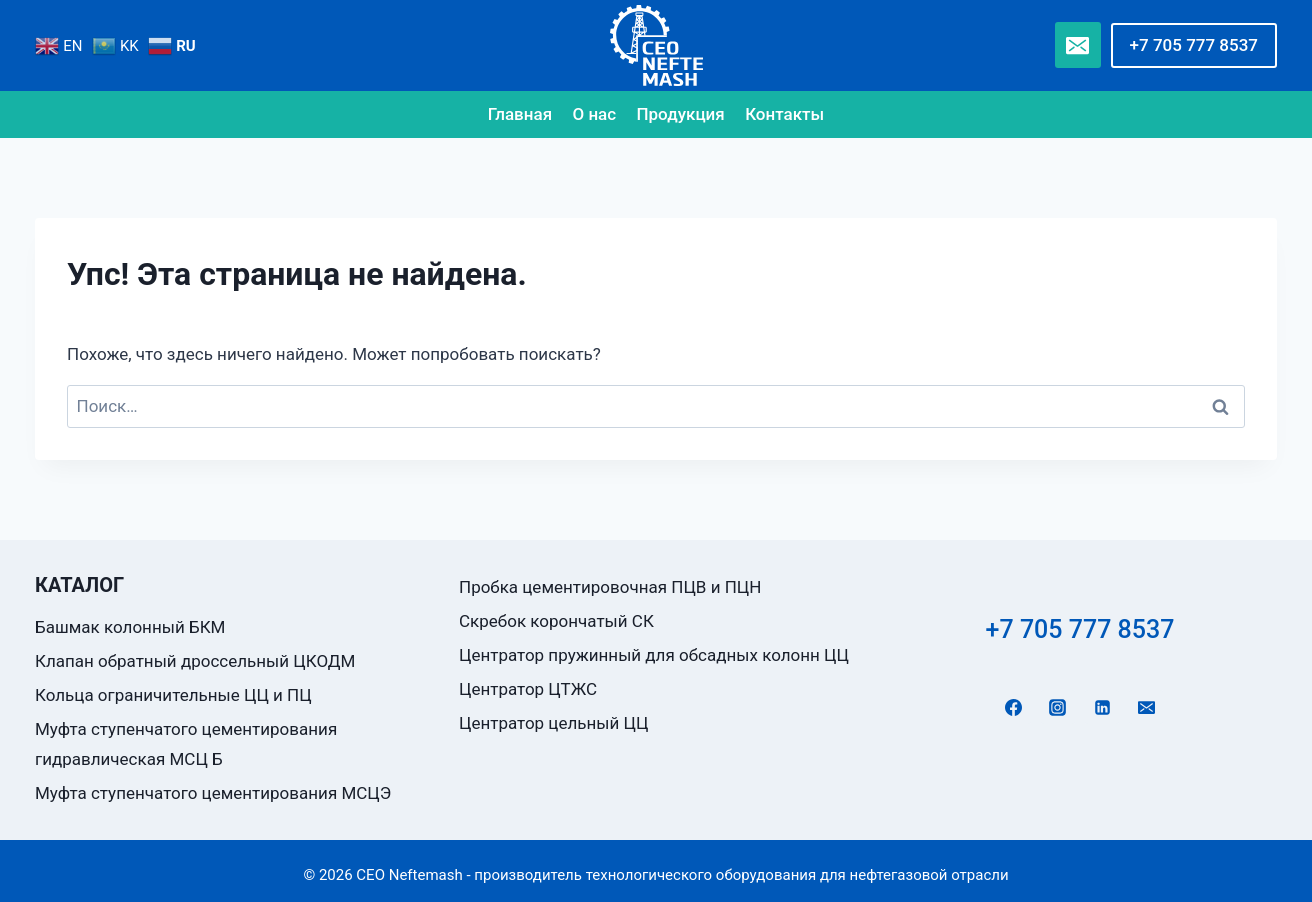 This screenshot has width=1312, height=902. Describe the element at coordinates (1058, 707) in the screenshot. I see `[Instagram]` at that location.